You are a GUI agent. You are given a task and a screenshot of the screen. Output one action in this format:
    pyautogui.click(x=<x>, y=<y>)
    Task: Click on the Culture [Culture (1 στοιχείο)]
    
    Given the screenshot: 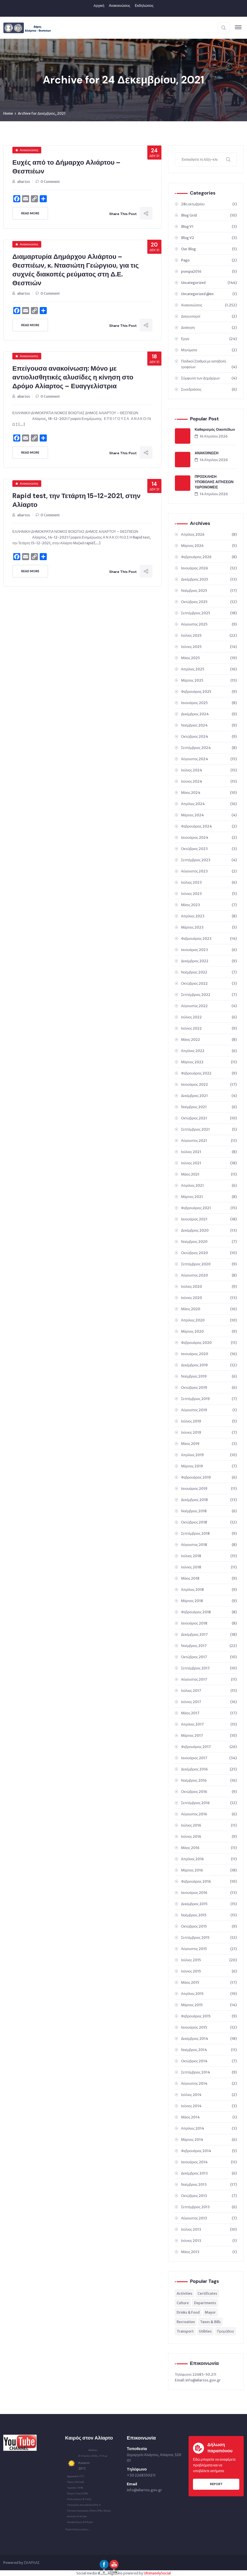 What is the action you would take?
    pyautogui.click(x=183, y=2303)
    